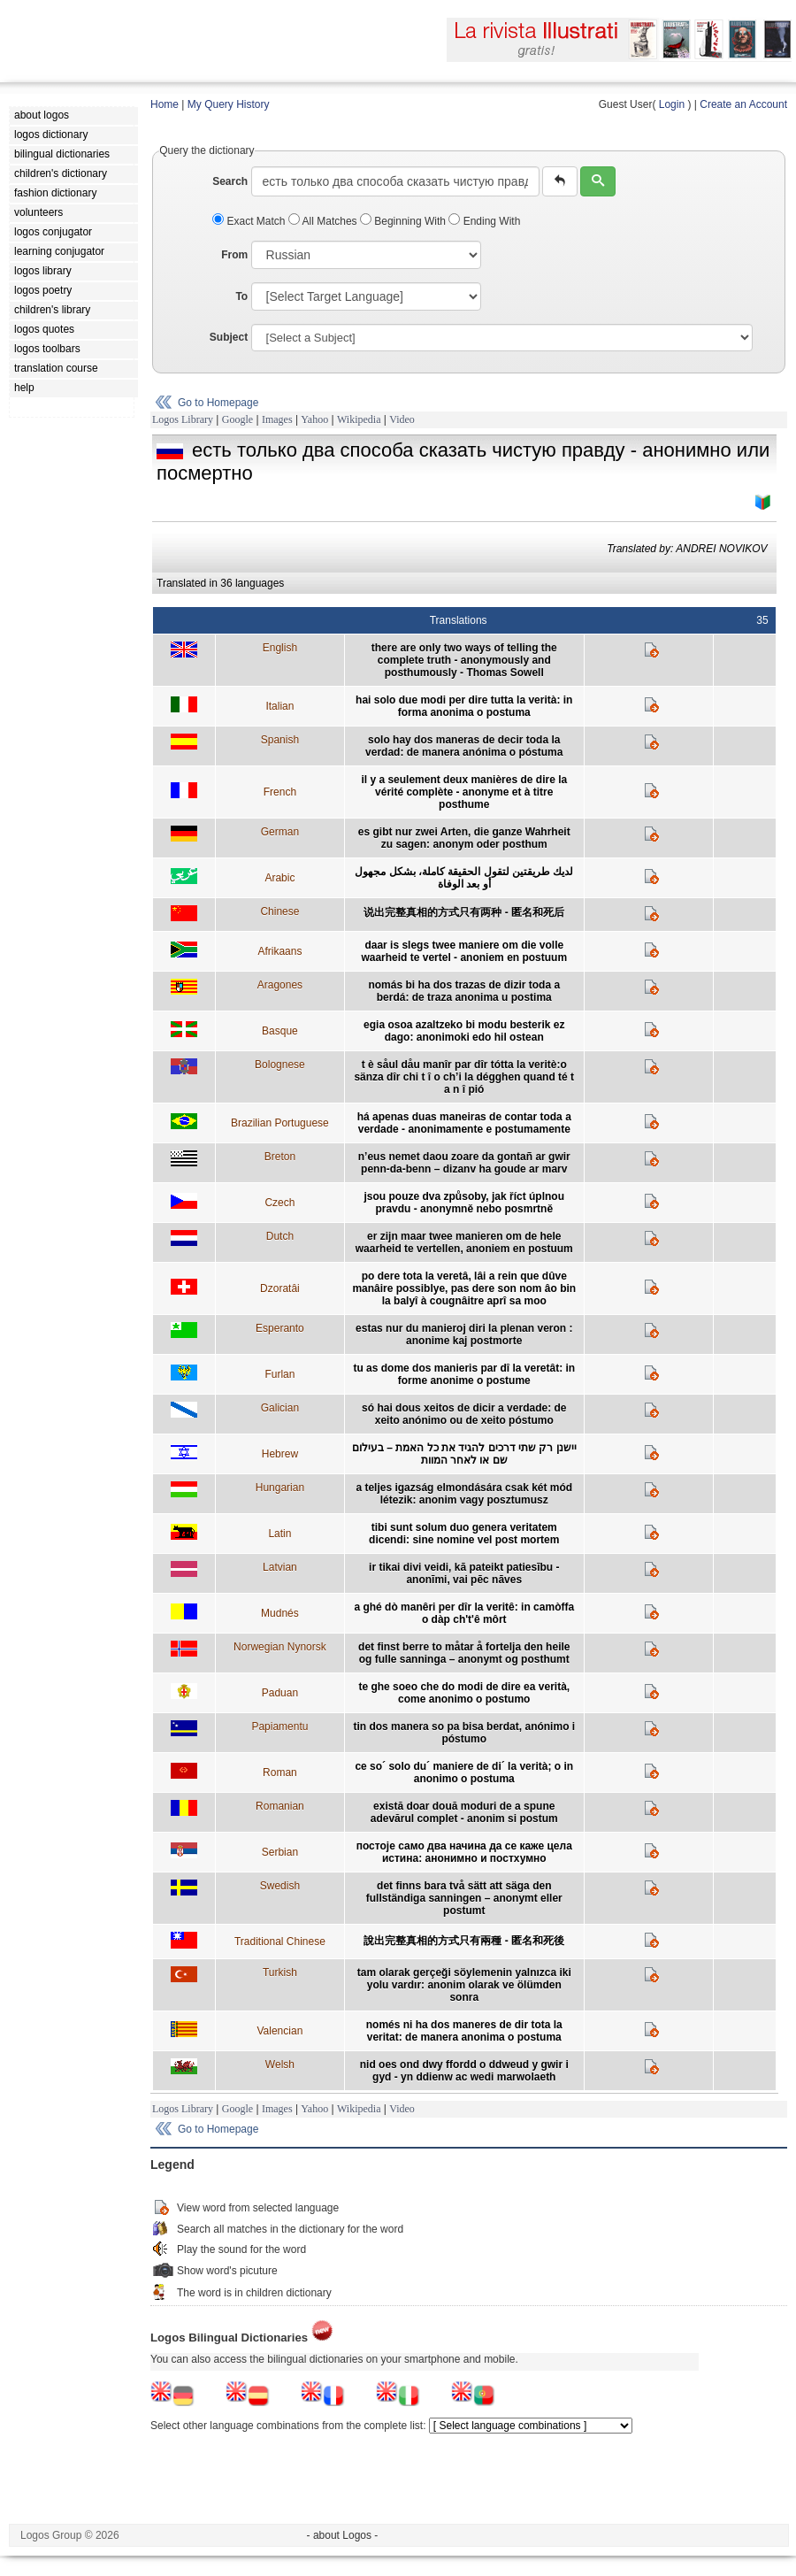 The image size is (796, 2576). What do you see at coordinates (280, 1772) in the screenshot?
I see `Roman` at bounding box center [280, 1772].